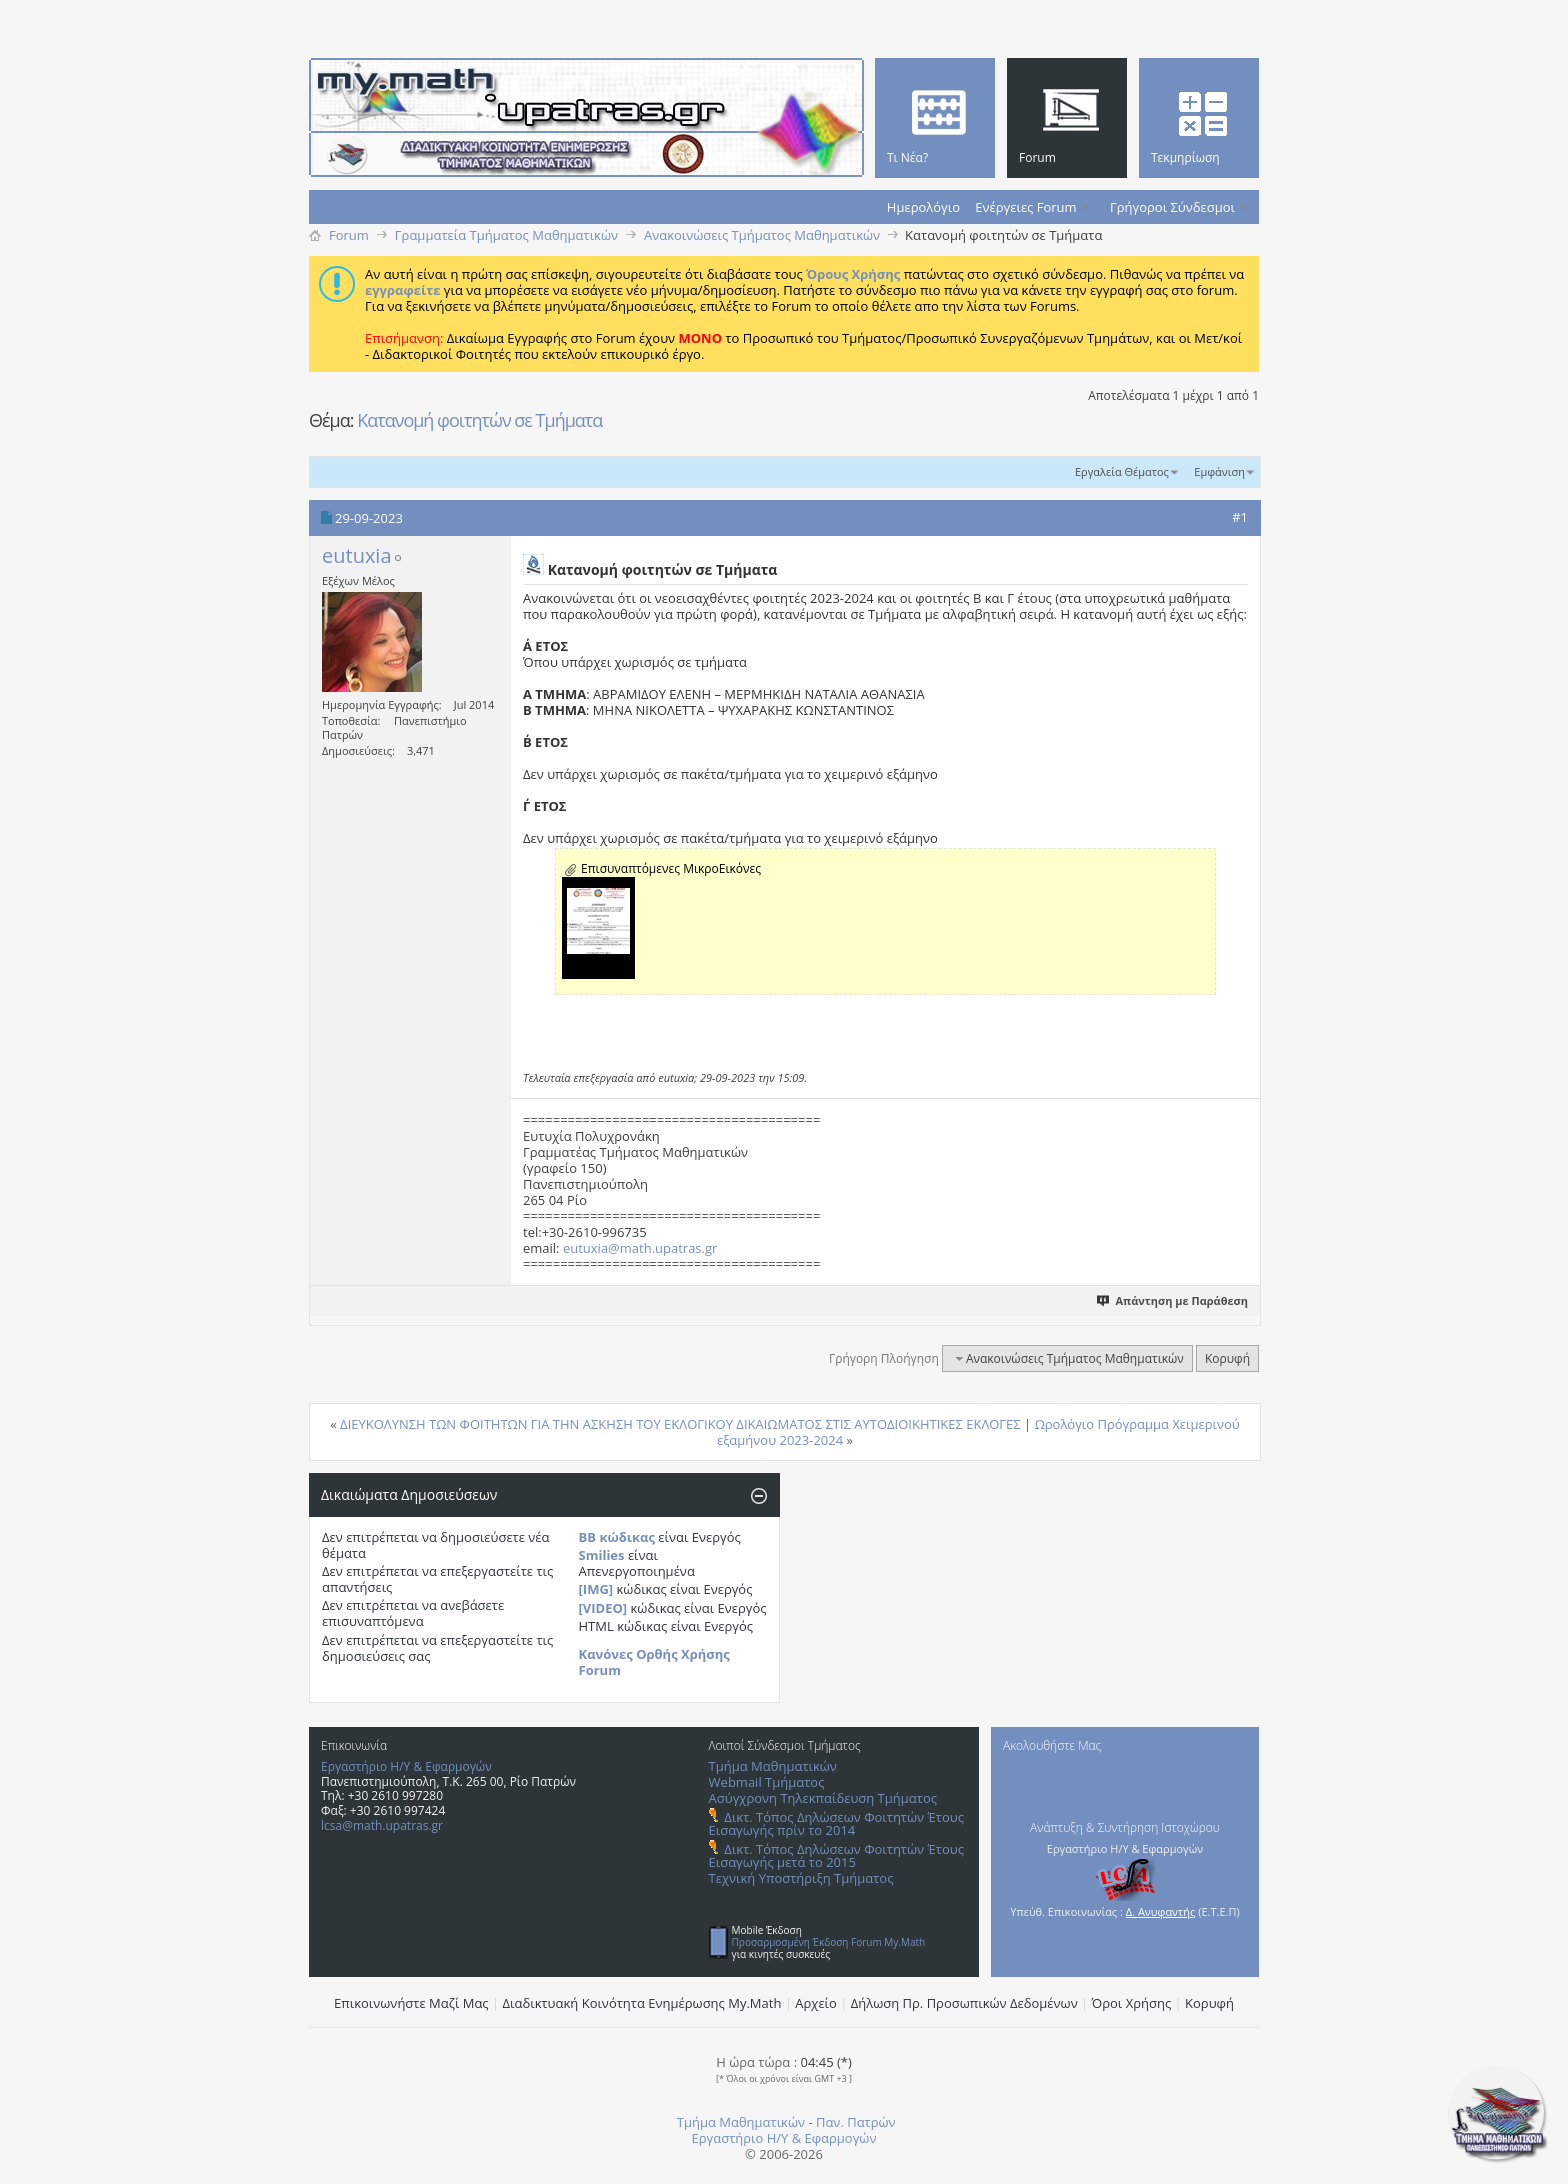 This screenshot has height=2184, width=1568. What do you see at coordinates (1161, 1911) in the screenshot?
I see `Δ. Ανυφαντής` at bounding box center [1161, 1911].